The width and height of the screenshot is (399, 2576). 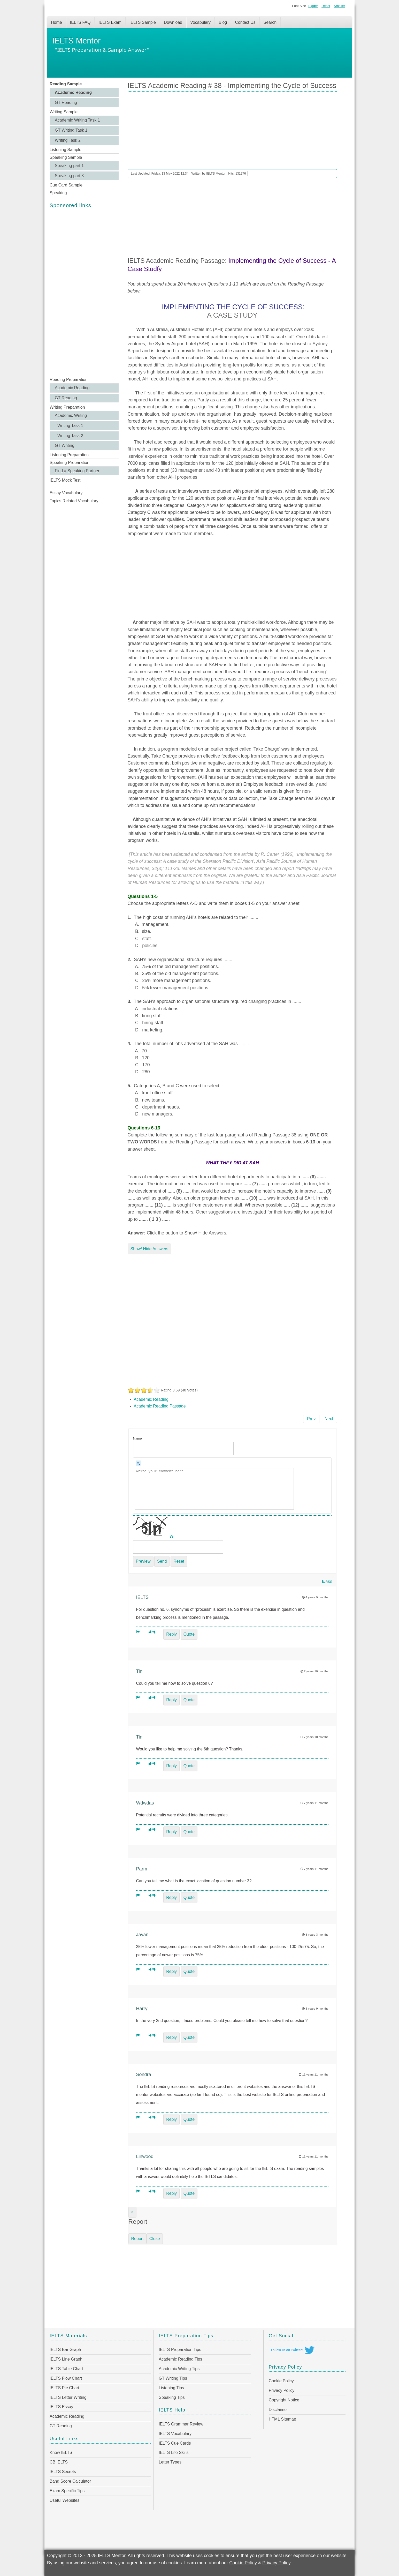 I want to click on Speaking, so click(x=58, y=193).